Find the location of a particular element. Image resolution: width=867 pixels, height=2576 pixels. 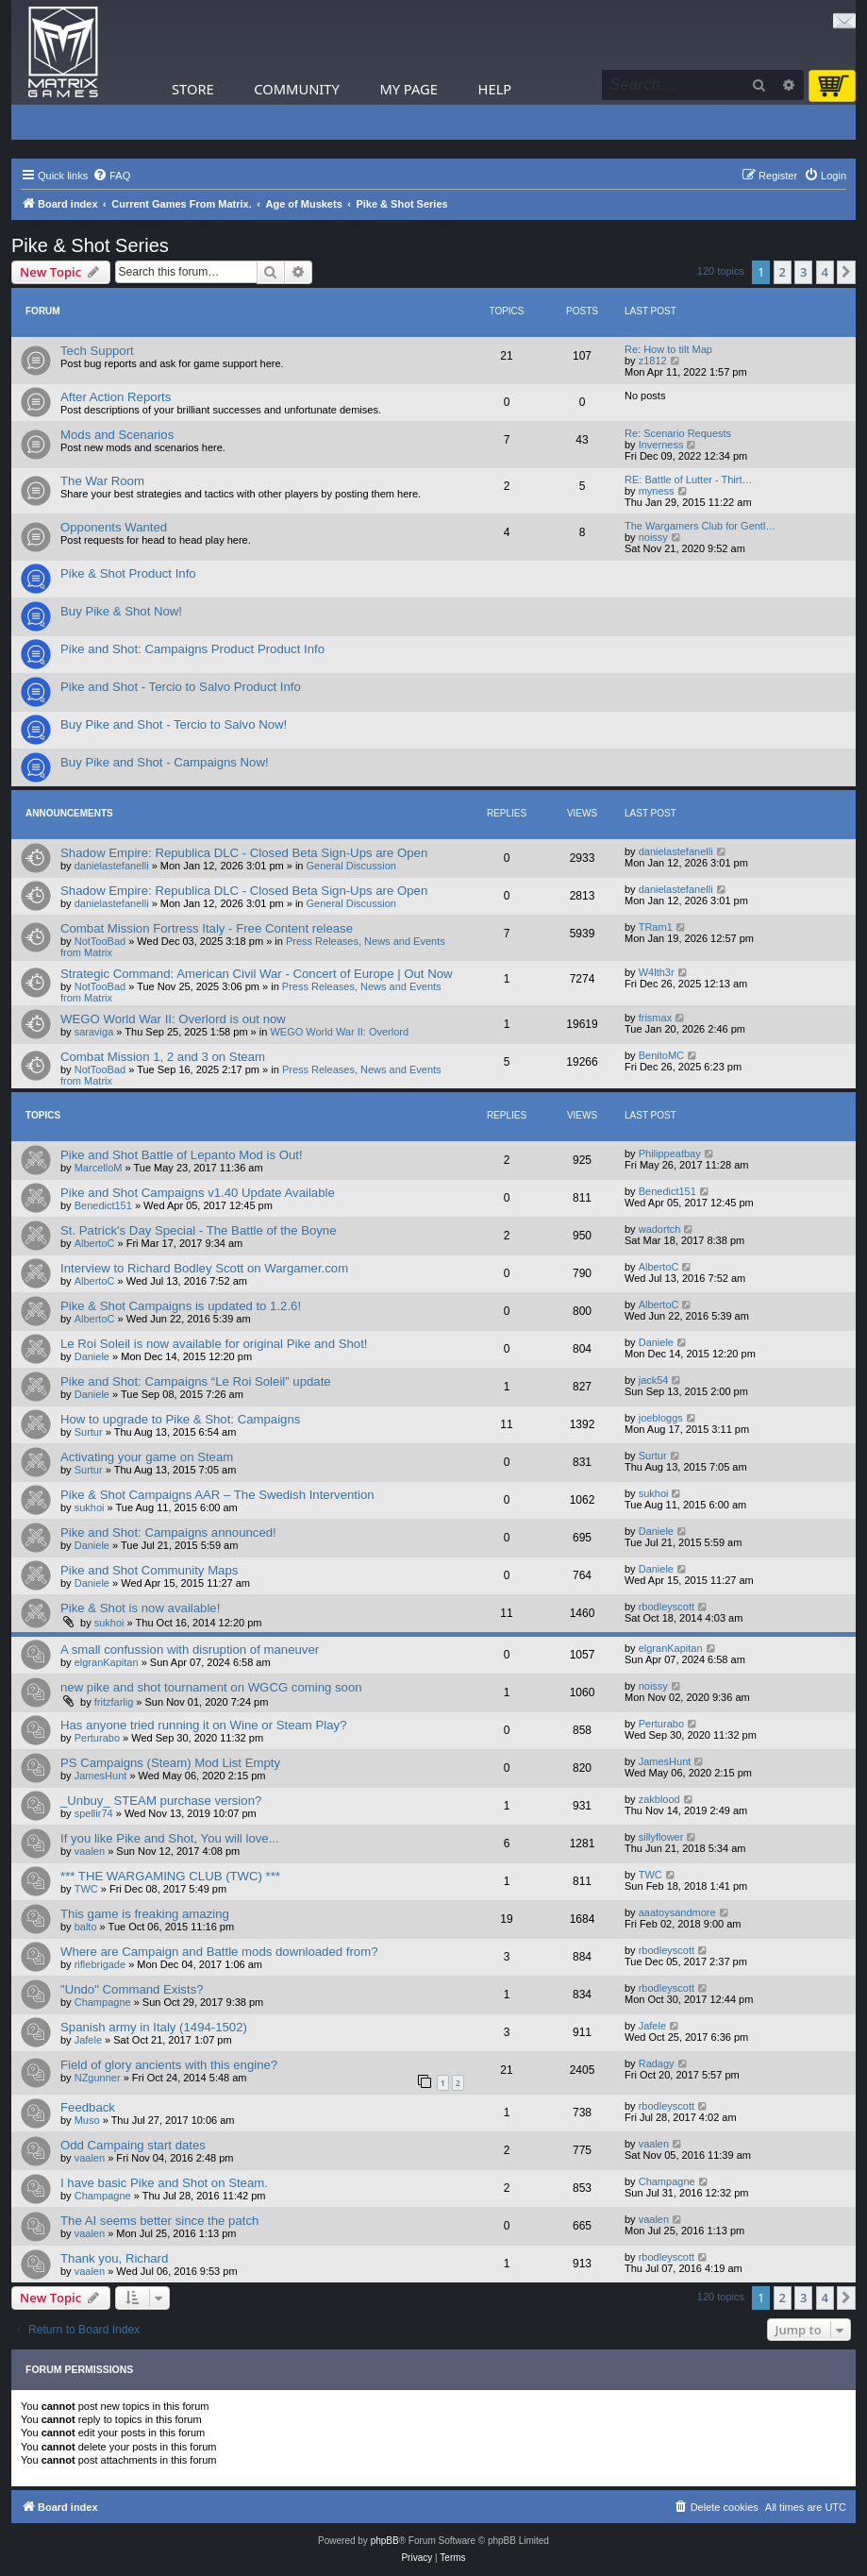

Field of glory ancients with this engine? is located at coordinates (168, 2065).